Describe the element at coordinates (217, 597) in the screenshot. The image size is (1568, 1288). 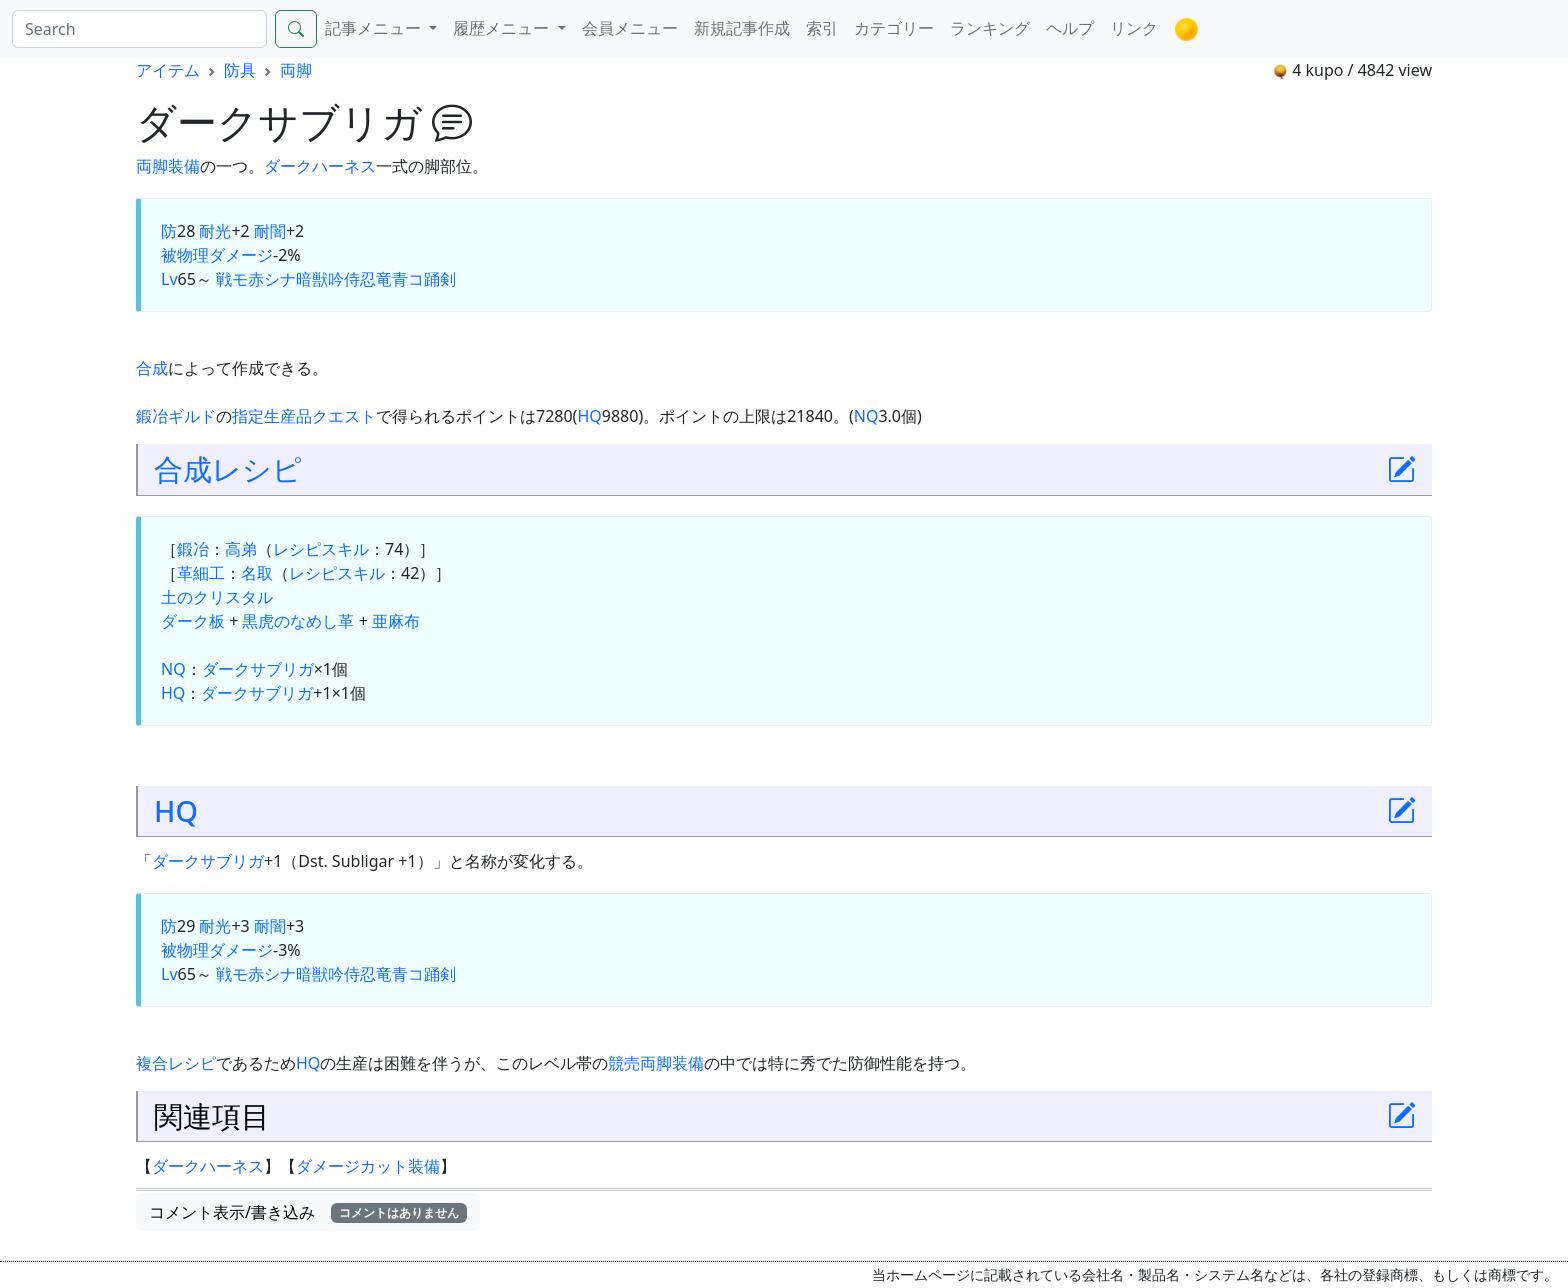
I see `土のクリスタル` at that location.